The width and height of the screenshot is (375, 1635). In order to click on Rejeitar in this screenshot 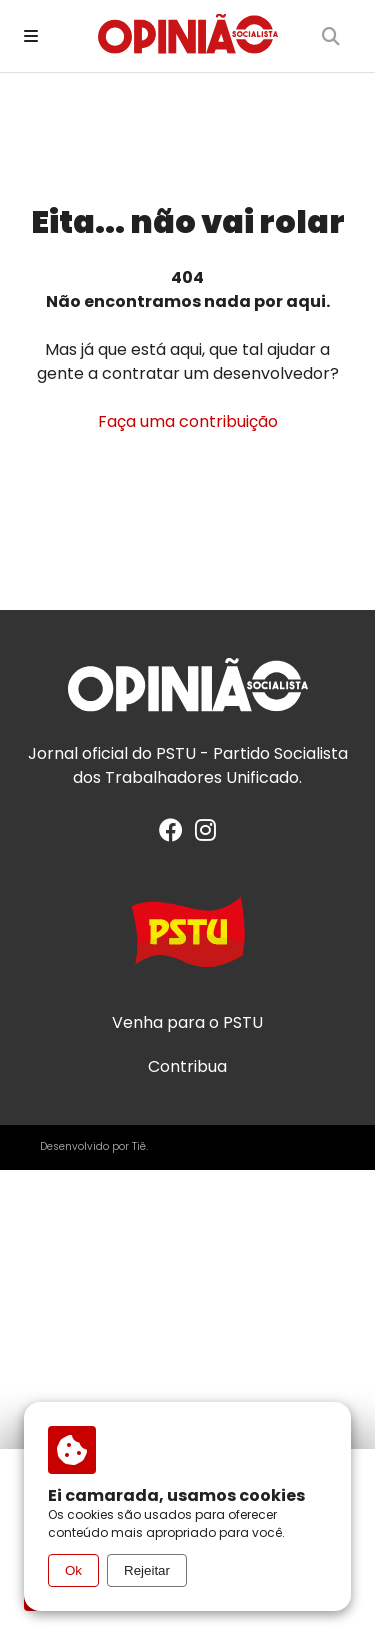, I will do `click(147, 1570)`.